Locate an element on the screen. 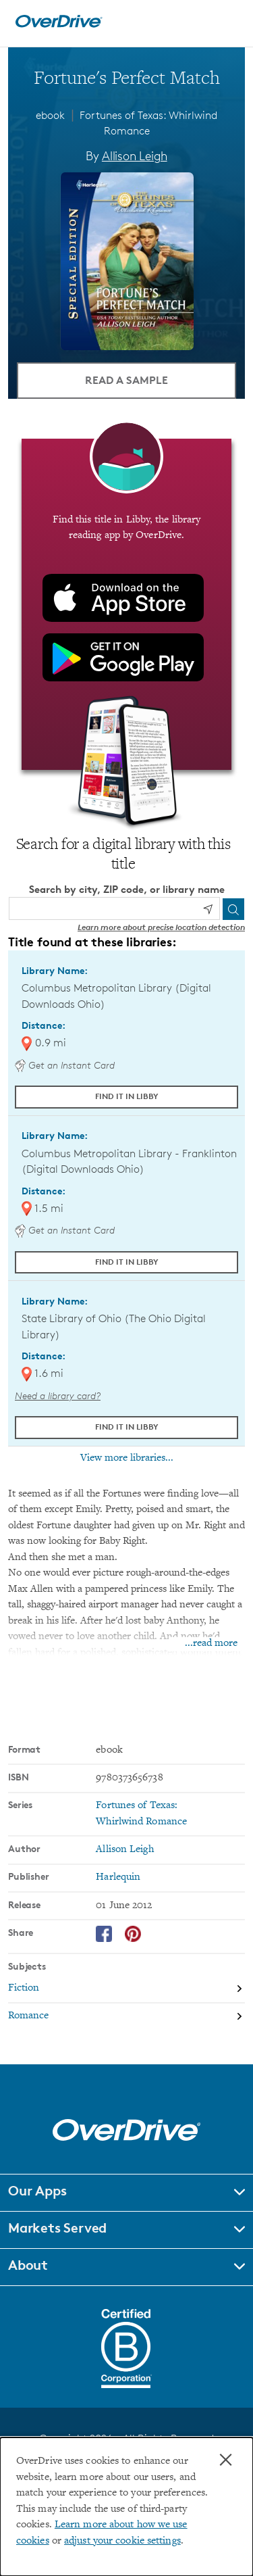 This screenshot has height=2576, width=253. [button] is located at coordinates (126, 2192).